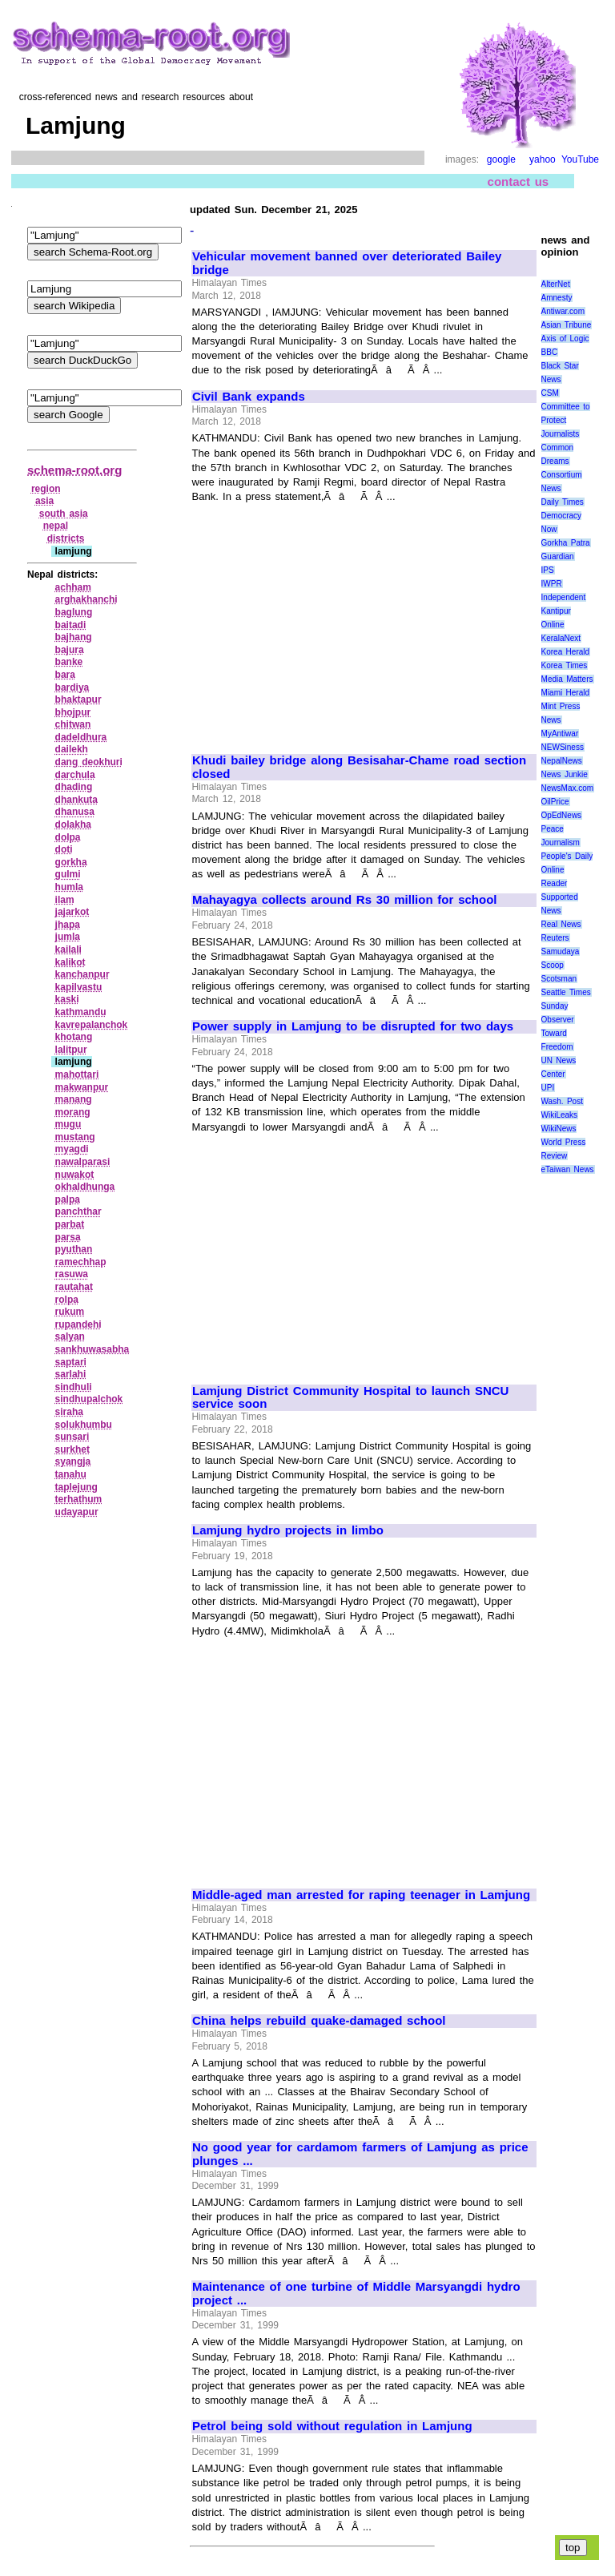  I want to click on AlterNet, so click(555, 284).